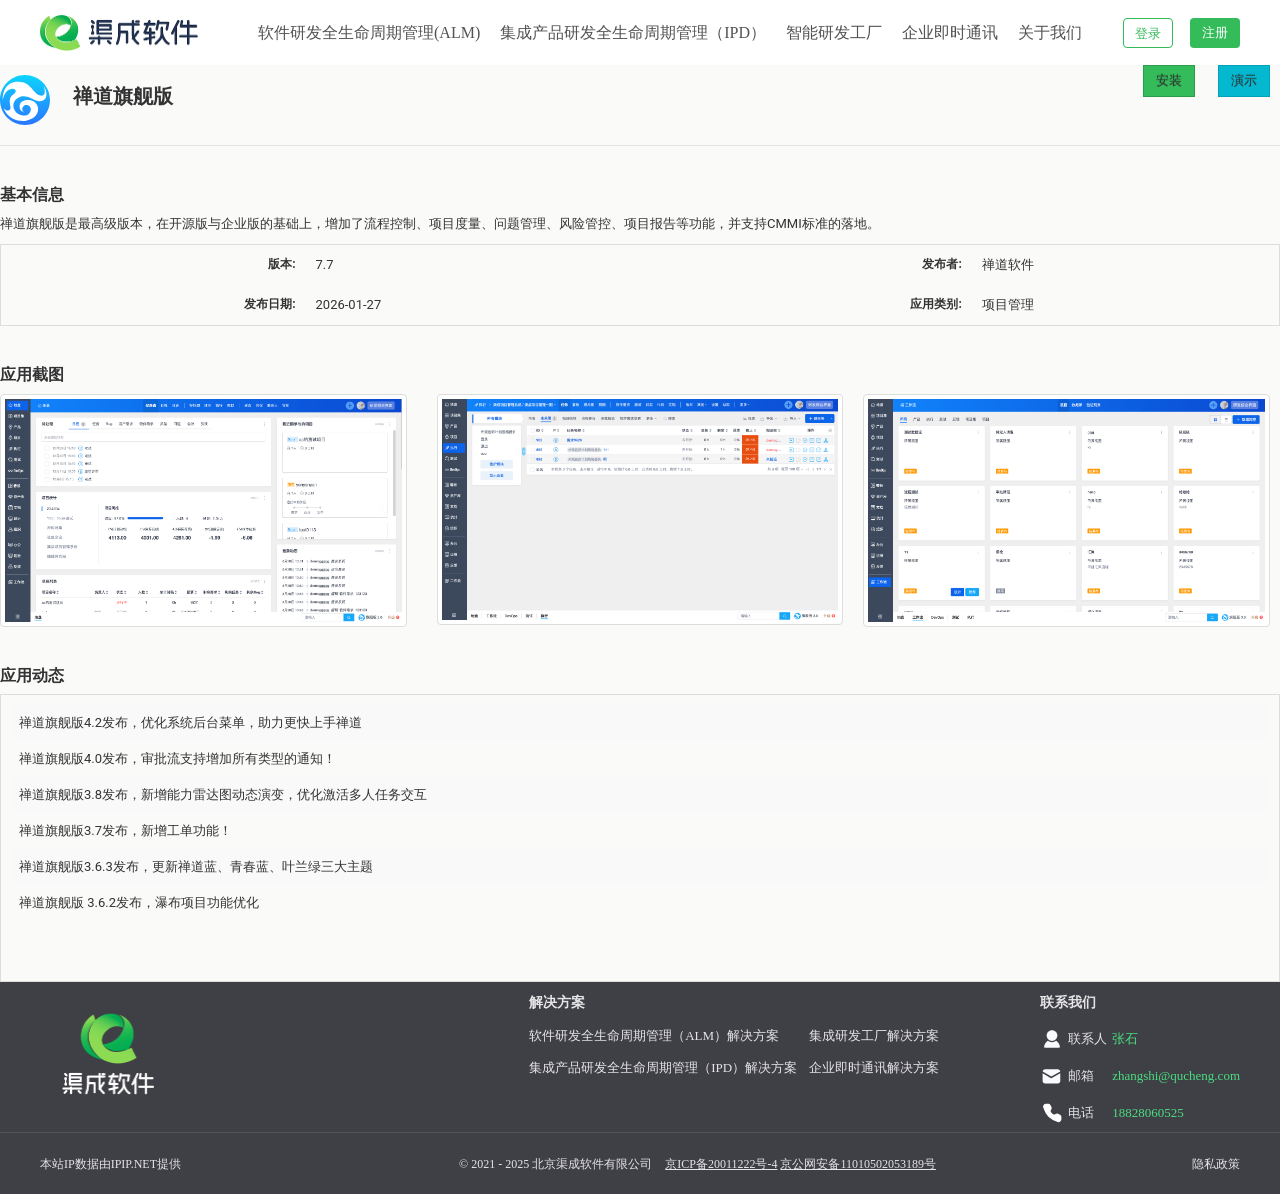  What do you see at coordinates (369, 32) in the screenshot?
I see `软件研发全生命周期管理(ALM)` at bounding box center [369, 32].